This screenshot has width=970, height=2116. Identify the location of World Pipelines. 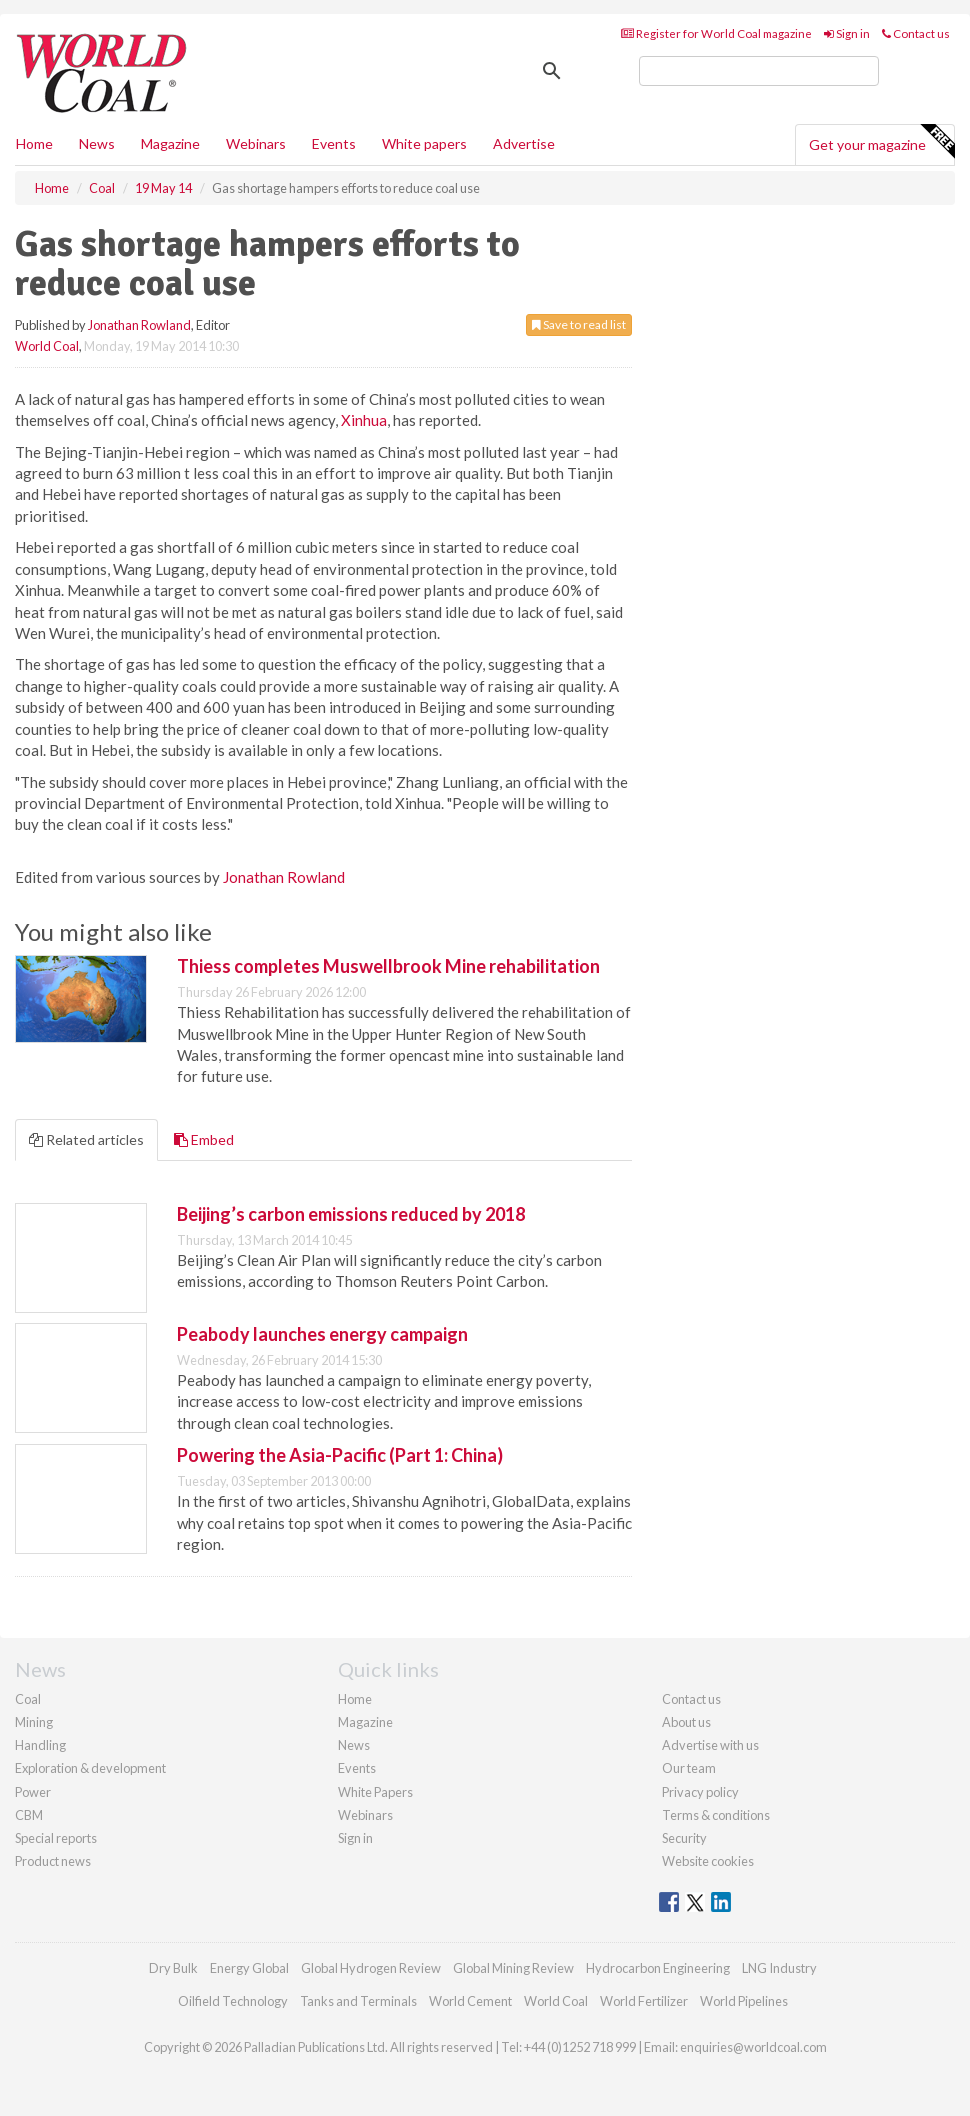
(744, 2001).